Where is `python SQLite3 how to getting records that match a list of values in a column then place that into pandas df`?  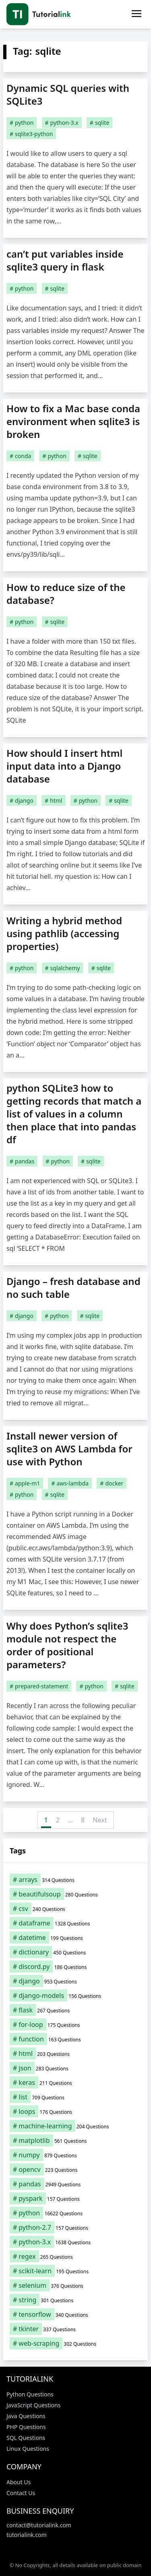
python SQLite3 how to getting records that match a list of values in a column then place that into pandas df is located at coordinates (73, 1113).